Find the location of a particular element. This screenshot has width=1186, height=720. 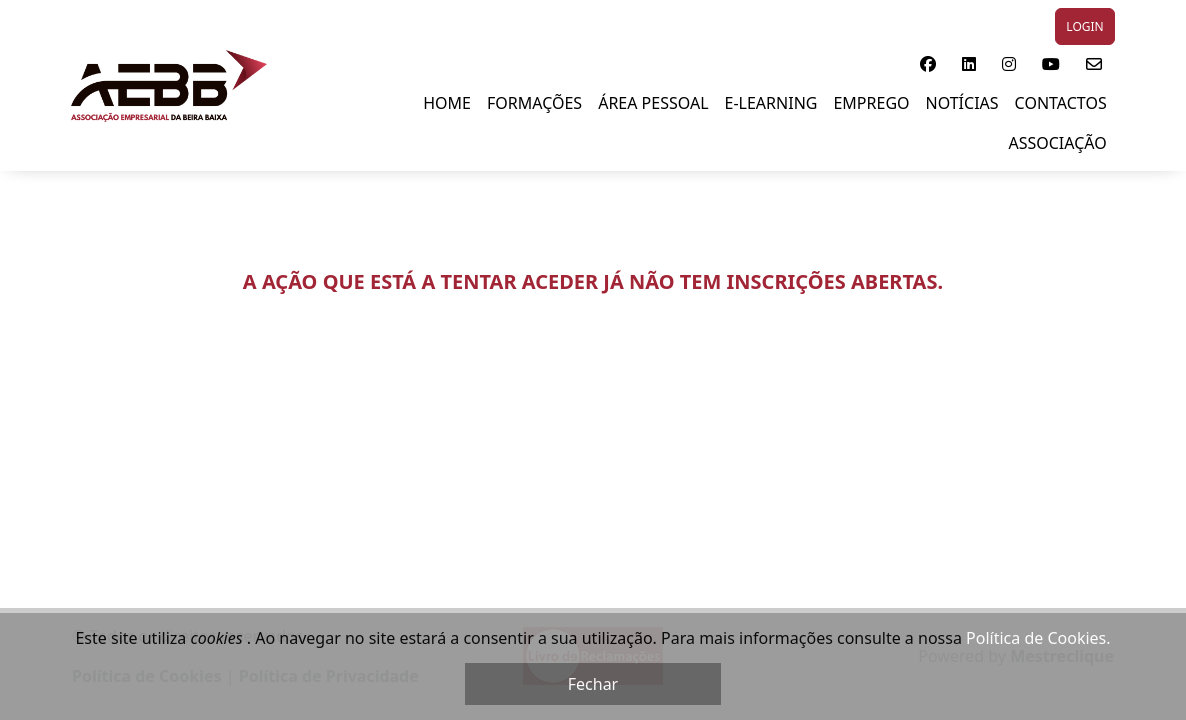

Home is located at coordinates (447, 103).